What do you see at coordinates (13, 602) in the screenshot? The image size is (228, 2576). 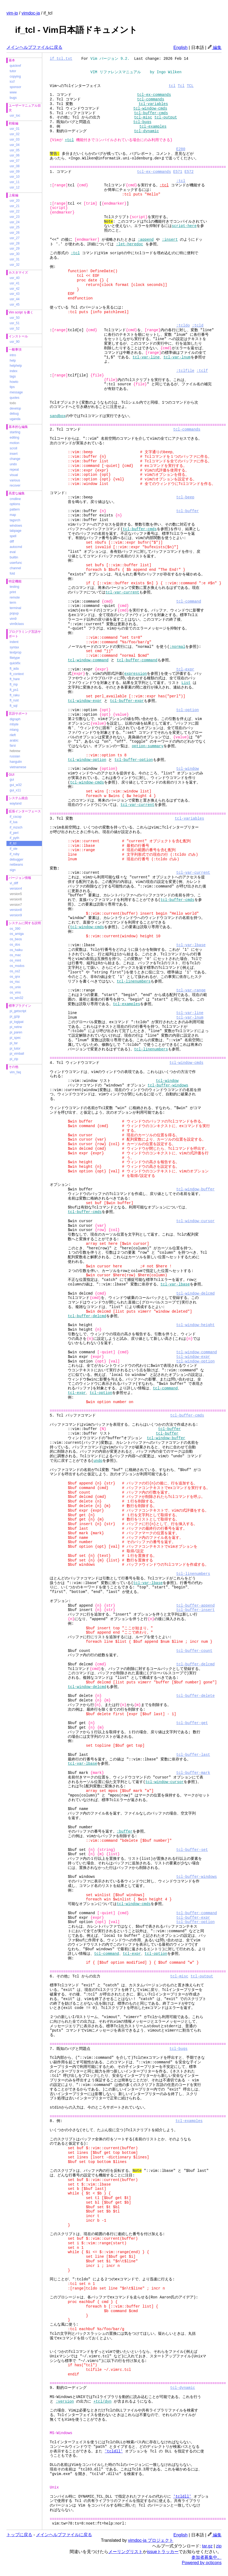 I see `term` at bounding box center [13, 602].